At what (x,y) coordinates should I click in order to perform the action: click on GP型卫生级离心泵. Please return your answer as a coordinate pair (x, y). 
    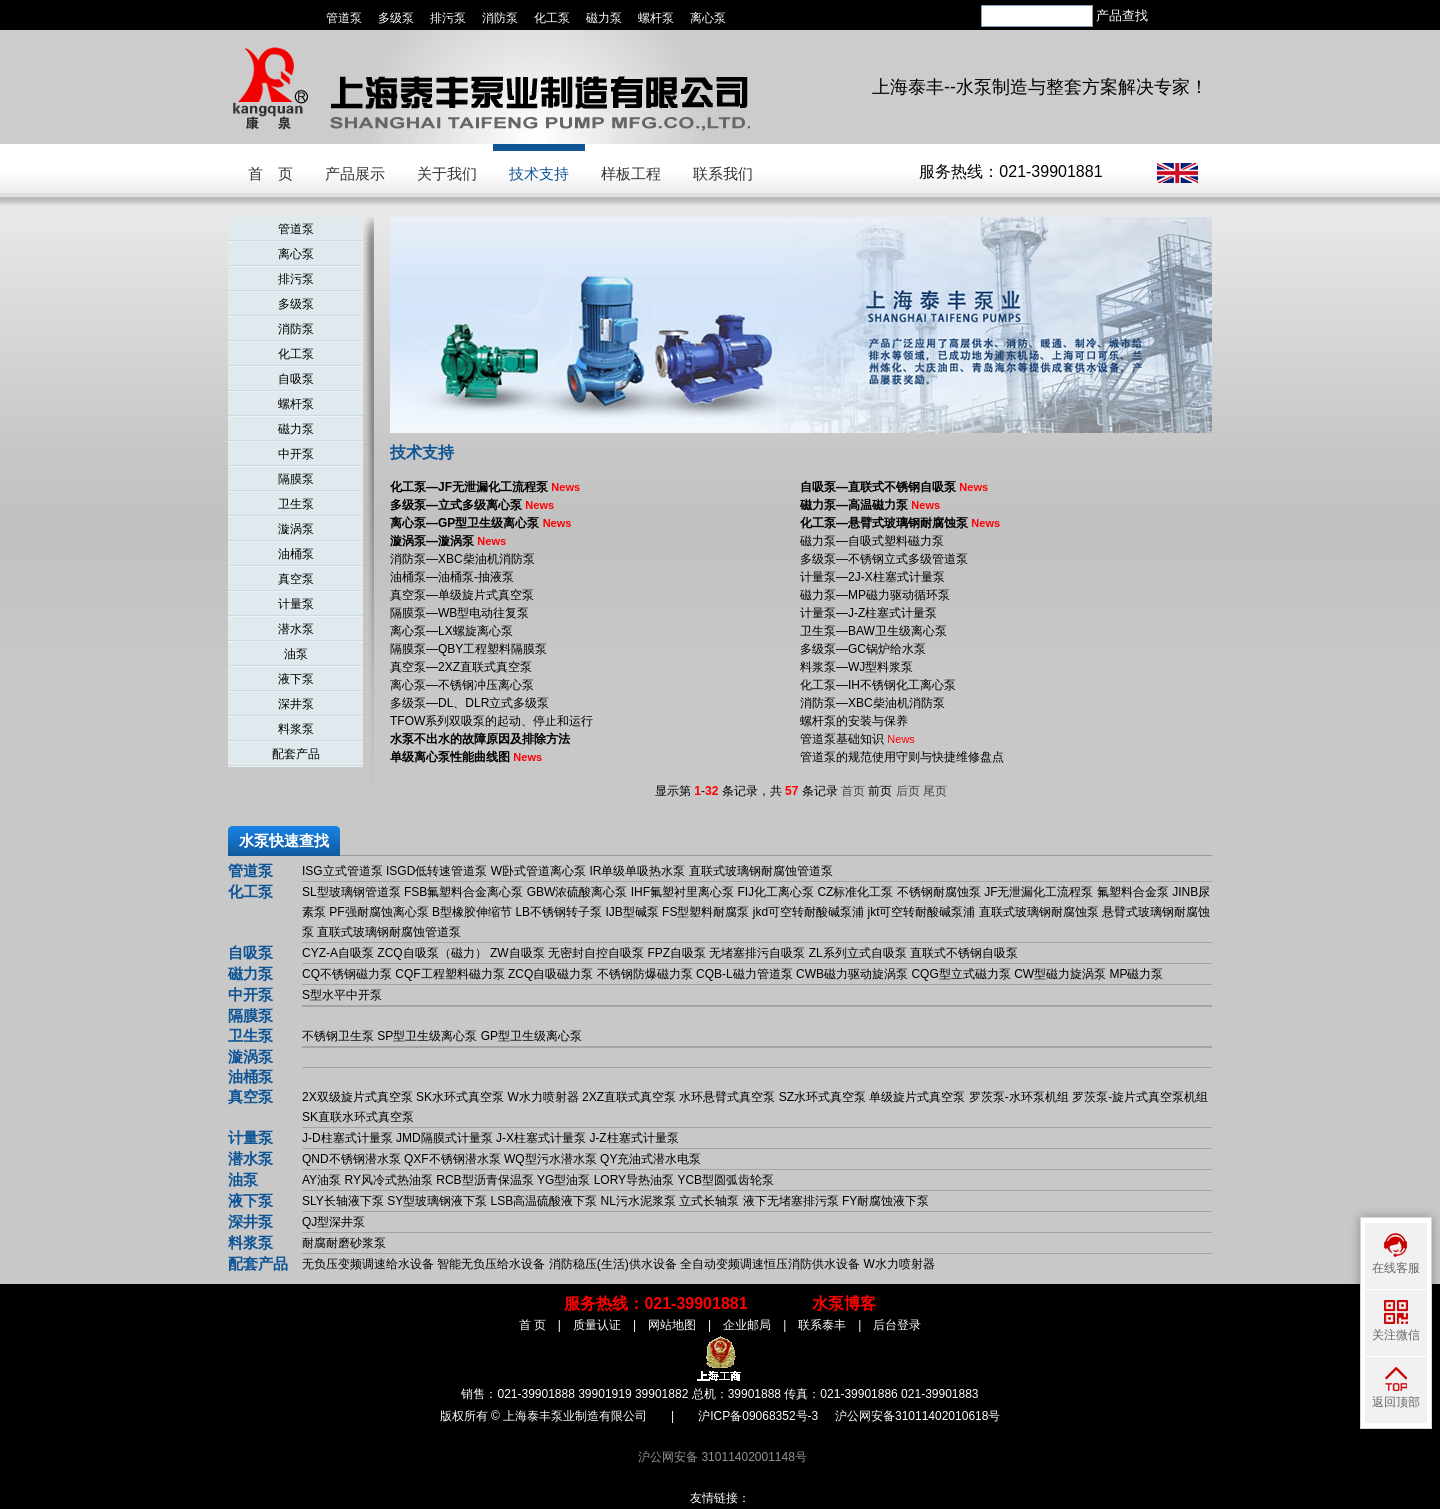
    Looking at the image, I should click on (531, 1036).